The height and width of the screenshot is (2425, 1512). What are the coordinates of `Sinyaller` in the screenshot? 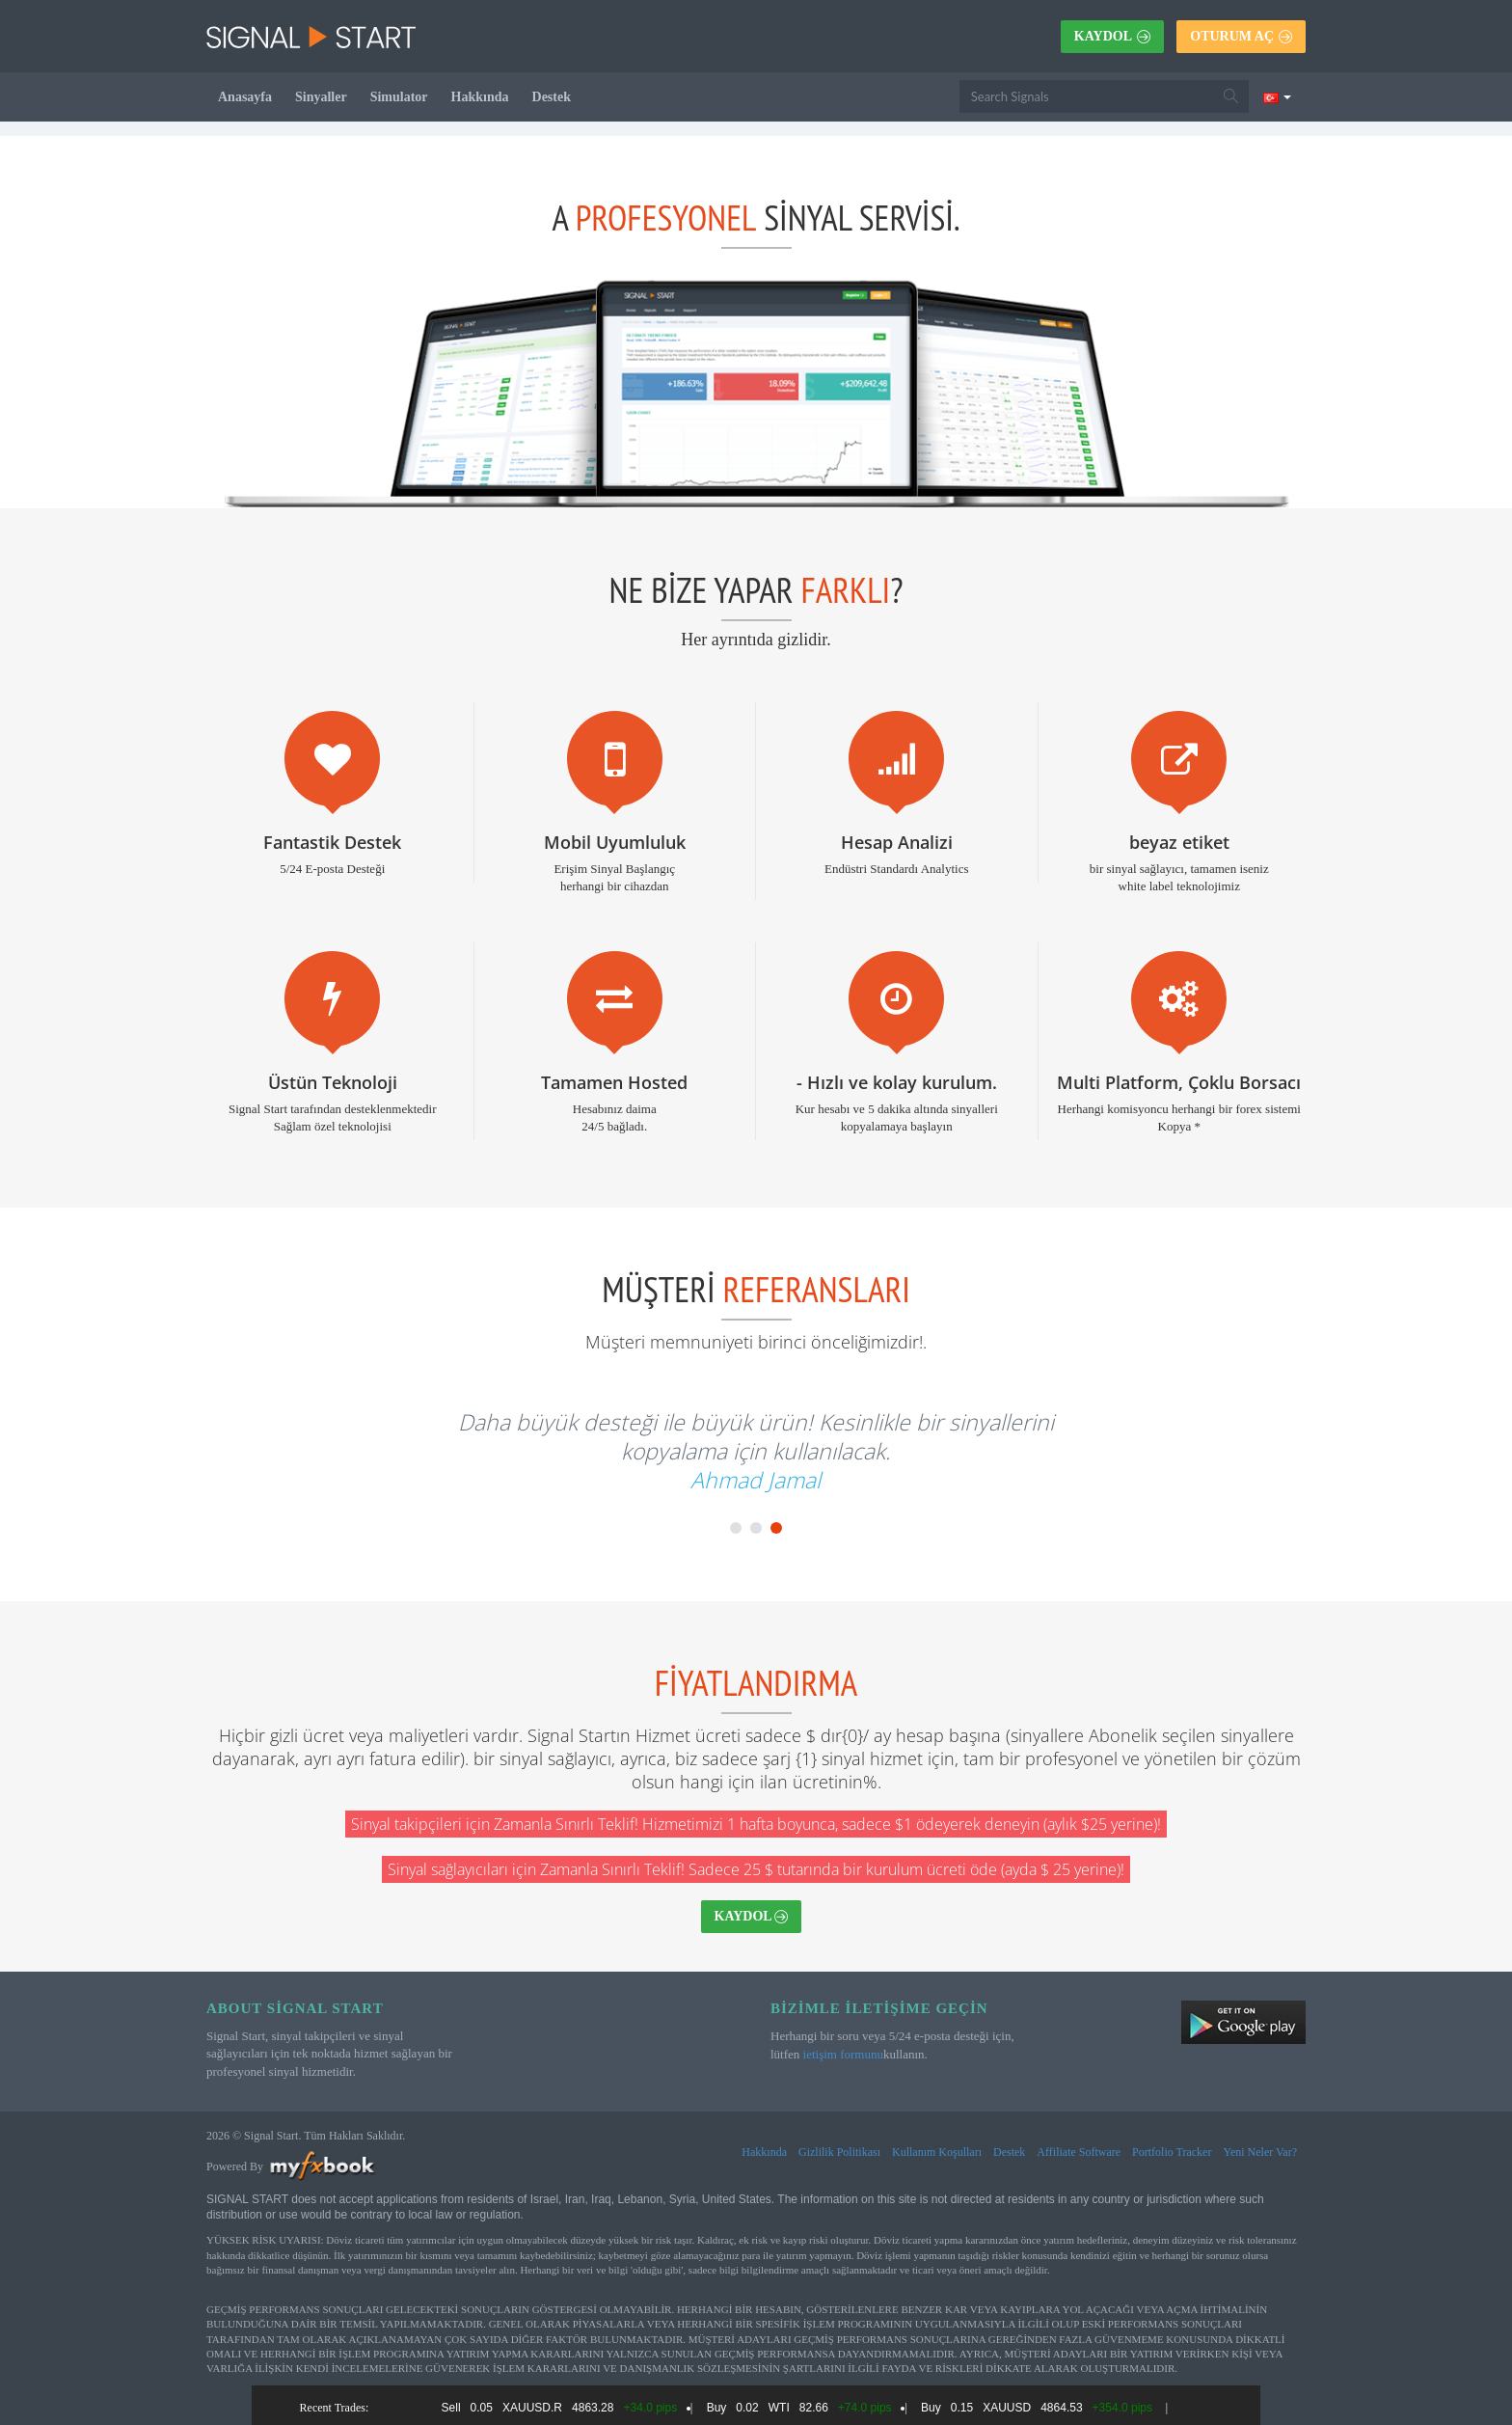 It's located at (321, 97).